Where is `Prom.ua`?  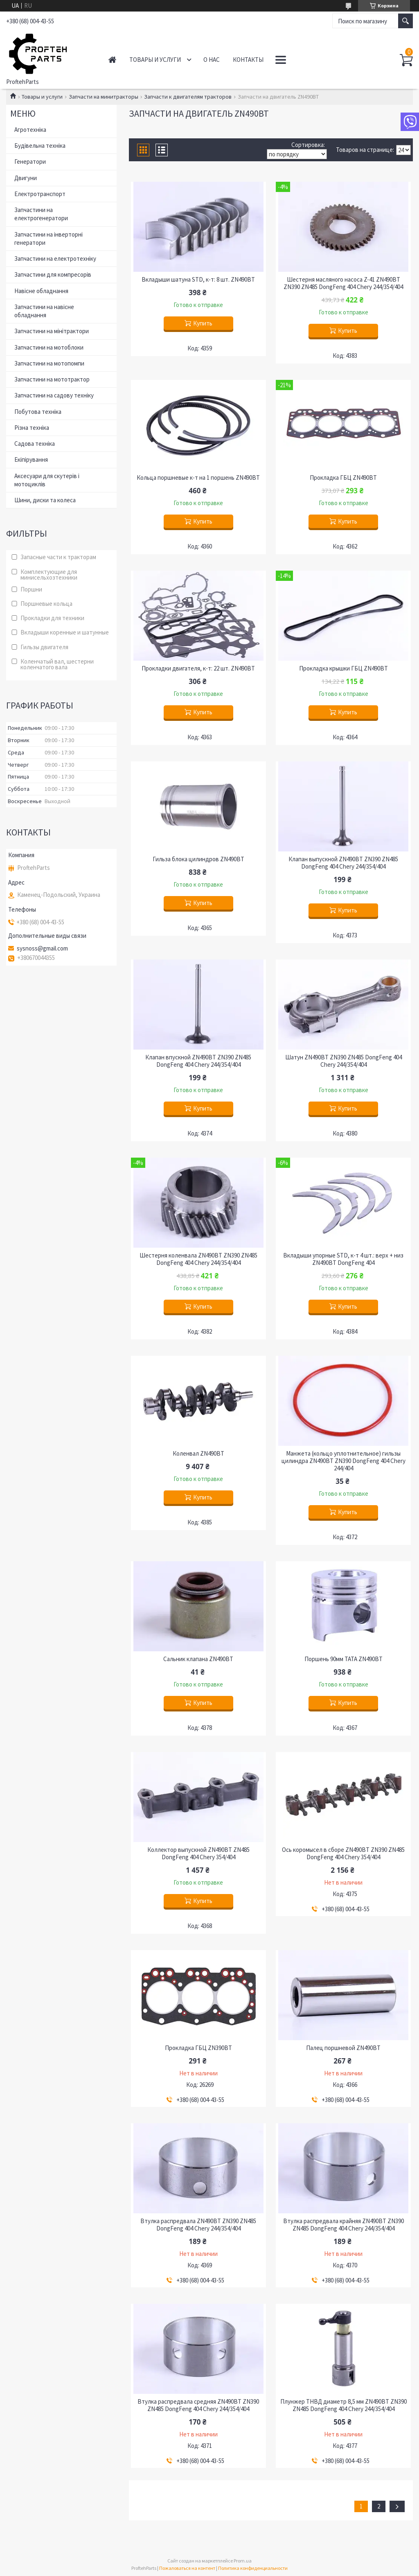
Prom.ua is located at coordinates (243, 2561).